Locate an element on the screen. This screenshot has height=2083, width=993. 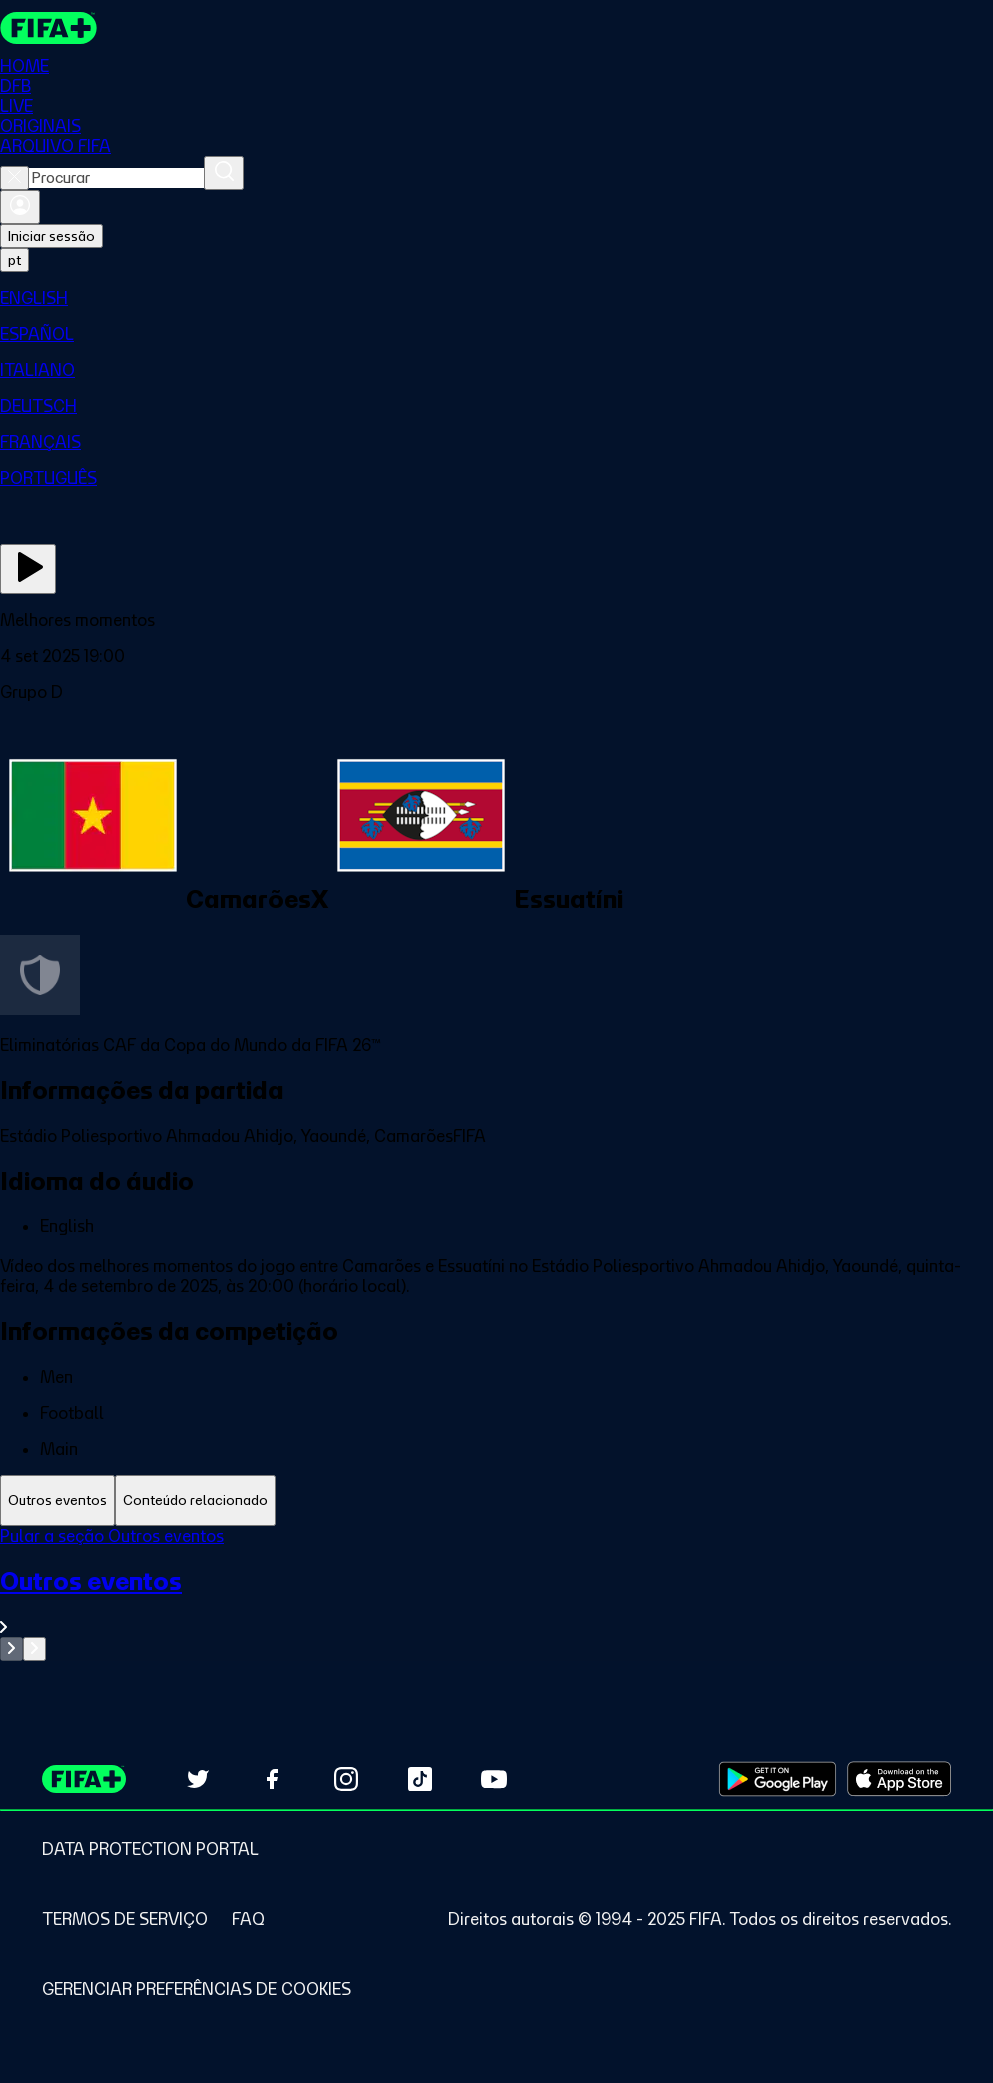
[FIFA+ Home] is located at coordinates (48, 28).